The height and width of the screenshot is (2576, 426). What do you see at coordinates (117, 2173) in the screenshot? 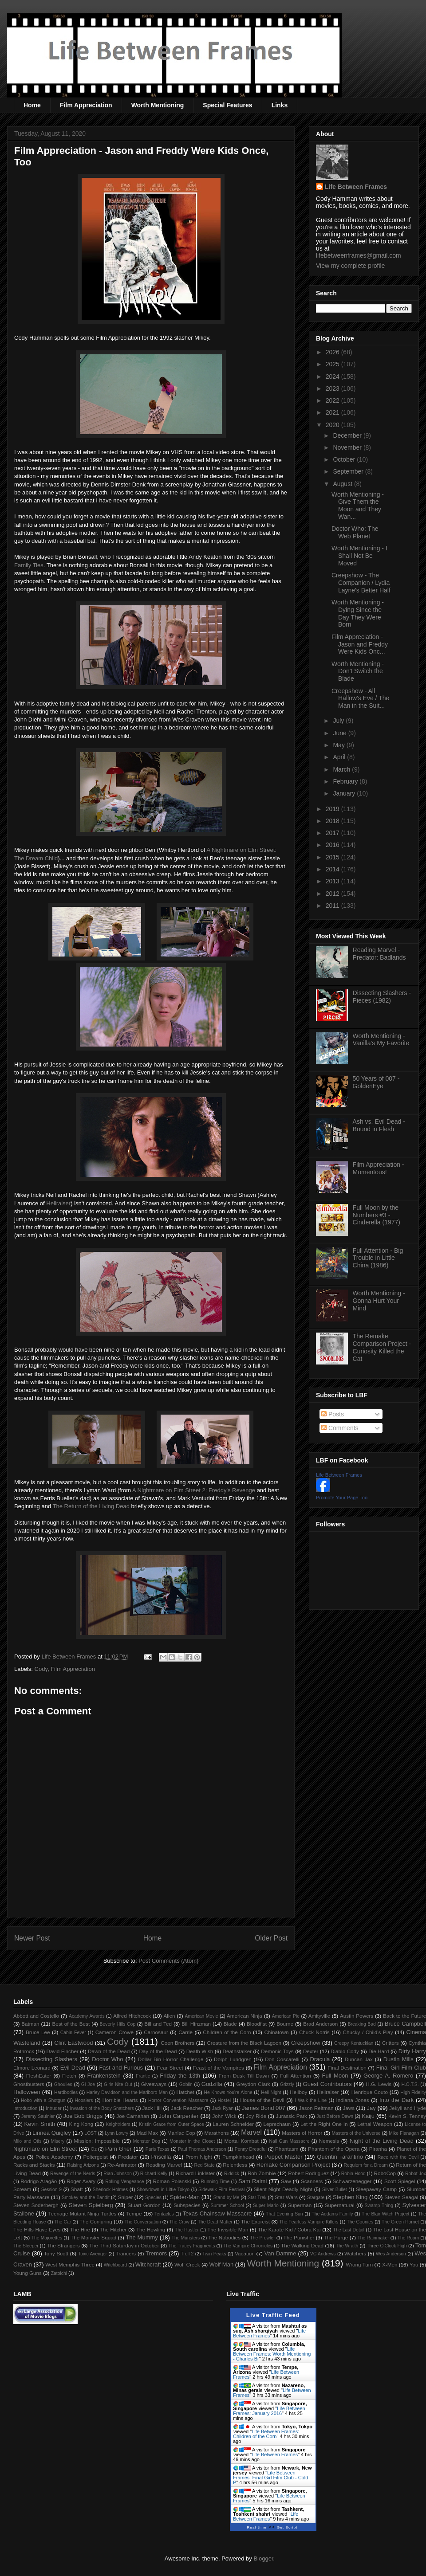
I see `Rian Johnson` at bounding box center [117, 2173].